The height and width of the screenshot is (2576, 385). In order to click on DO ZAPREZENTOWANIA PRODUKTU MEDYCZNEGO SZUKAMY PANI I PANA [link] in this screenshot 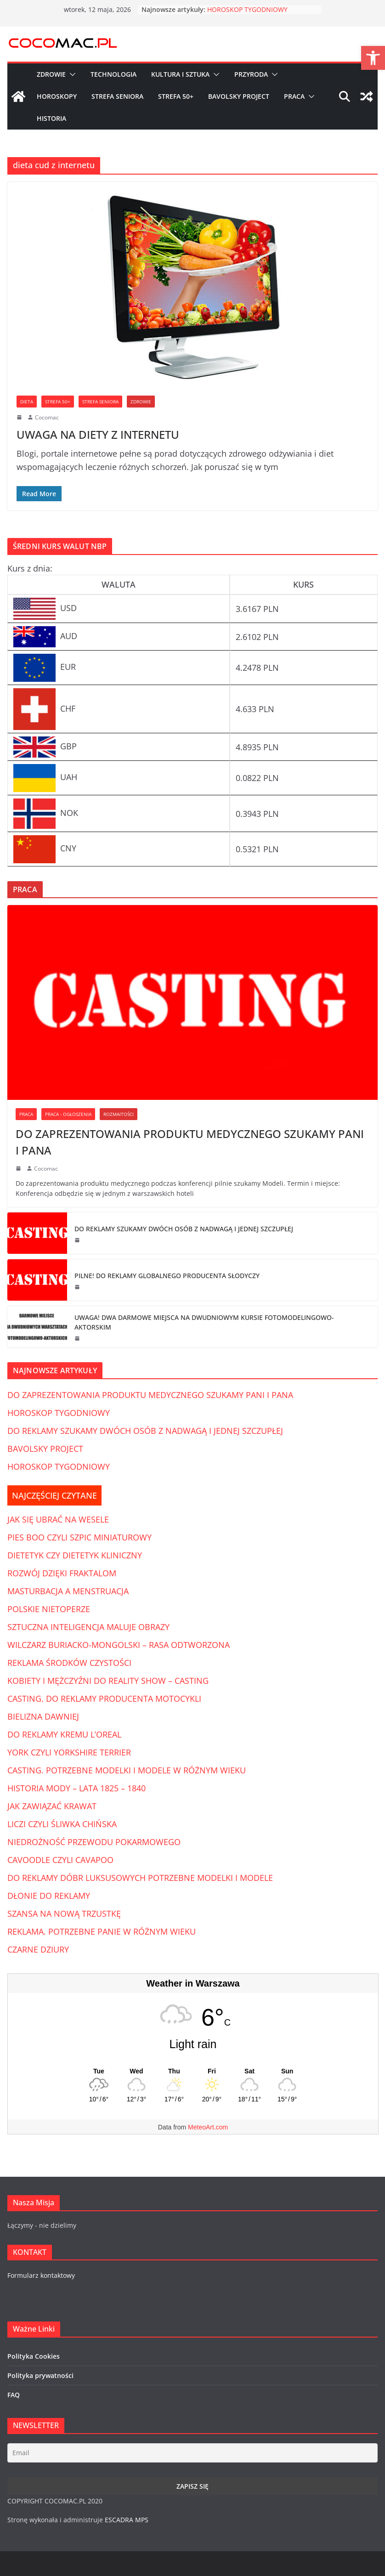, I will do `click(190, 1142)`.